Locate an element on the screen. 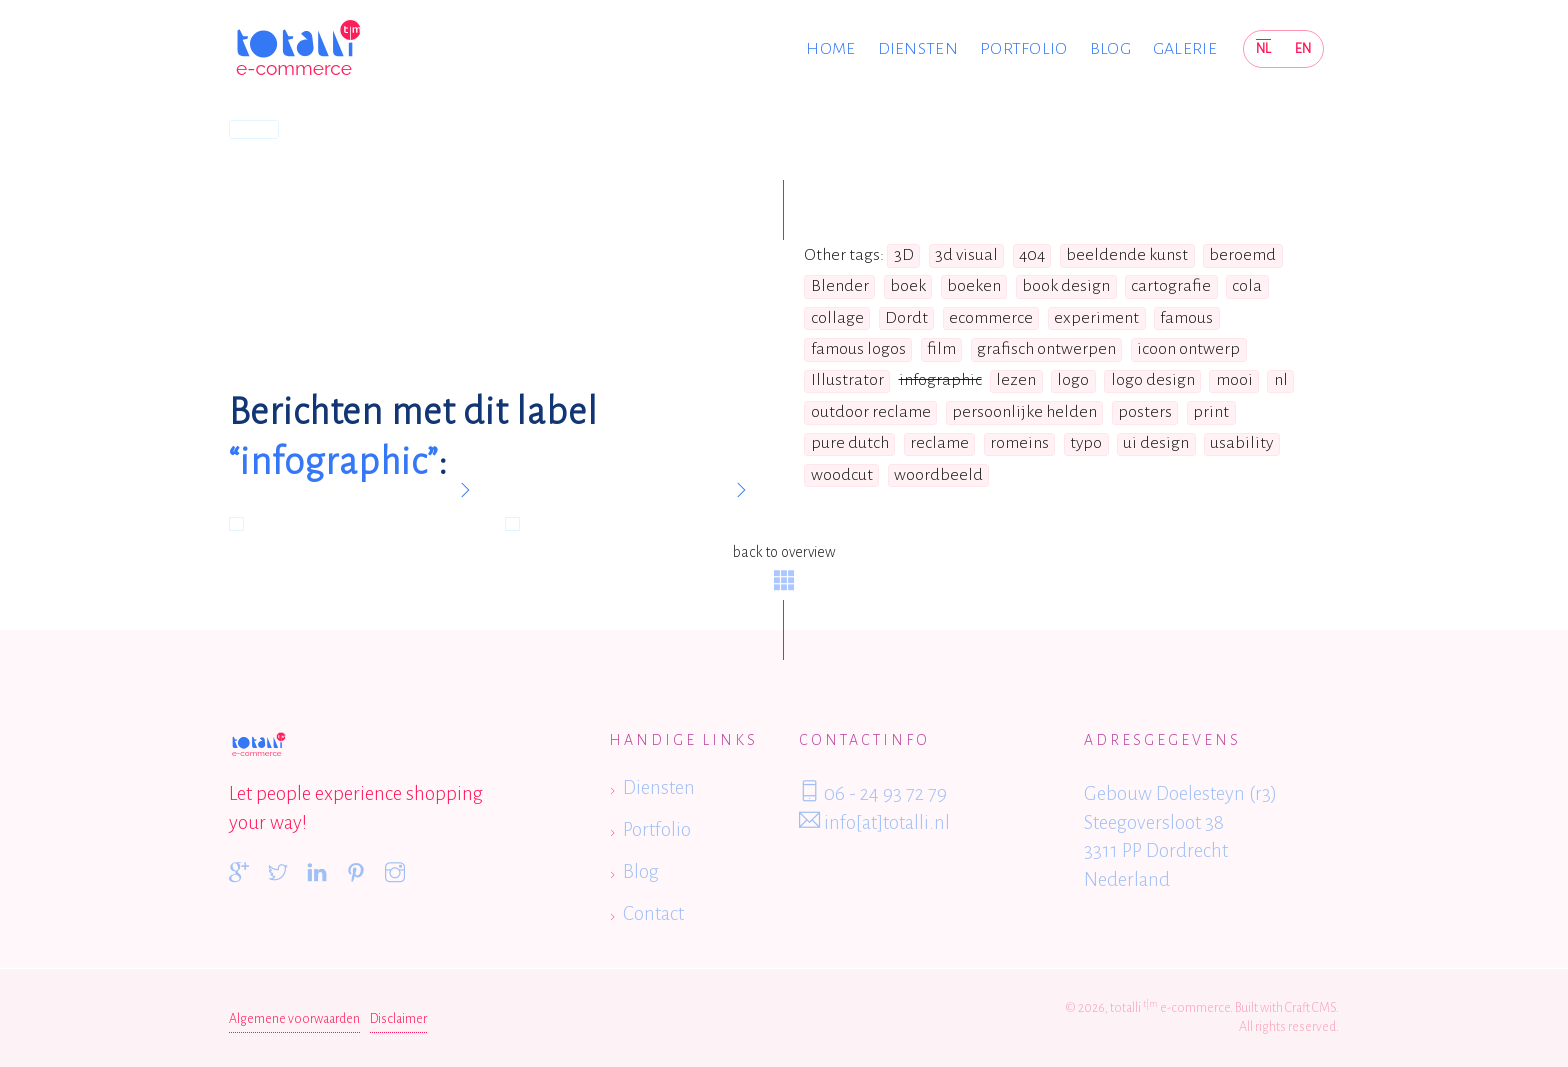  Dordt is located at coordinates (906, 318).